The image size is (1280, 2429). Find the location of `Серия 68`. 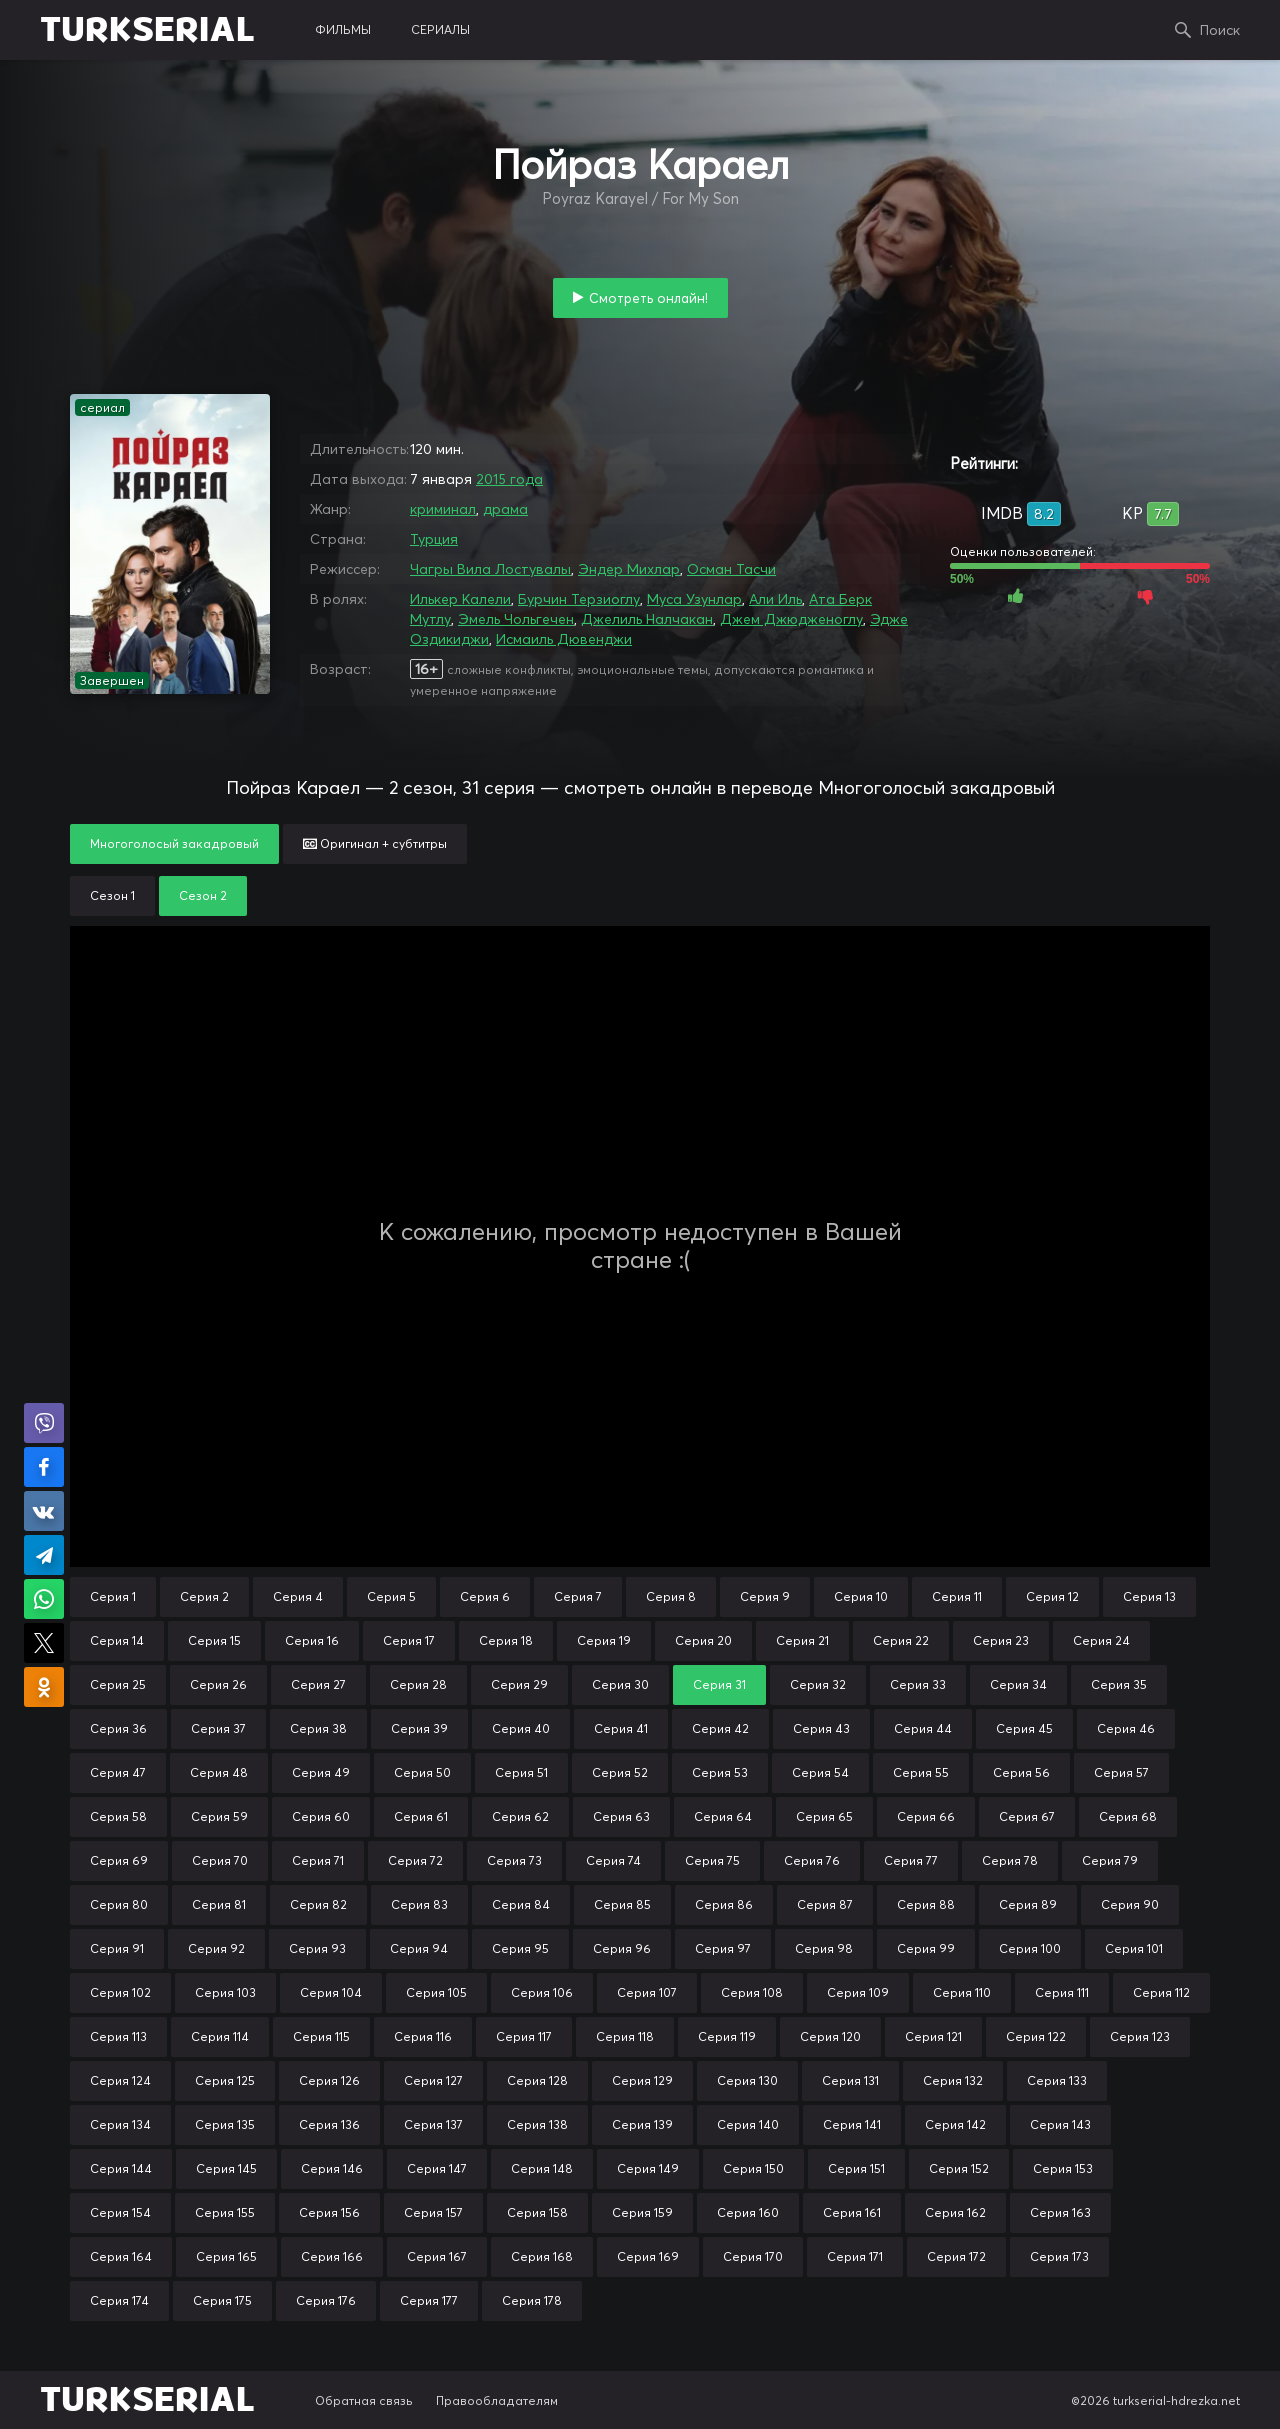

Серия 68 is located at coordinates (1128, 1816).